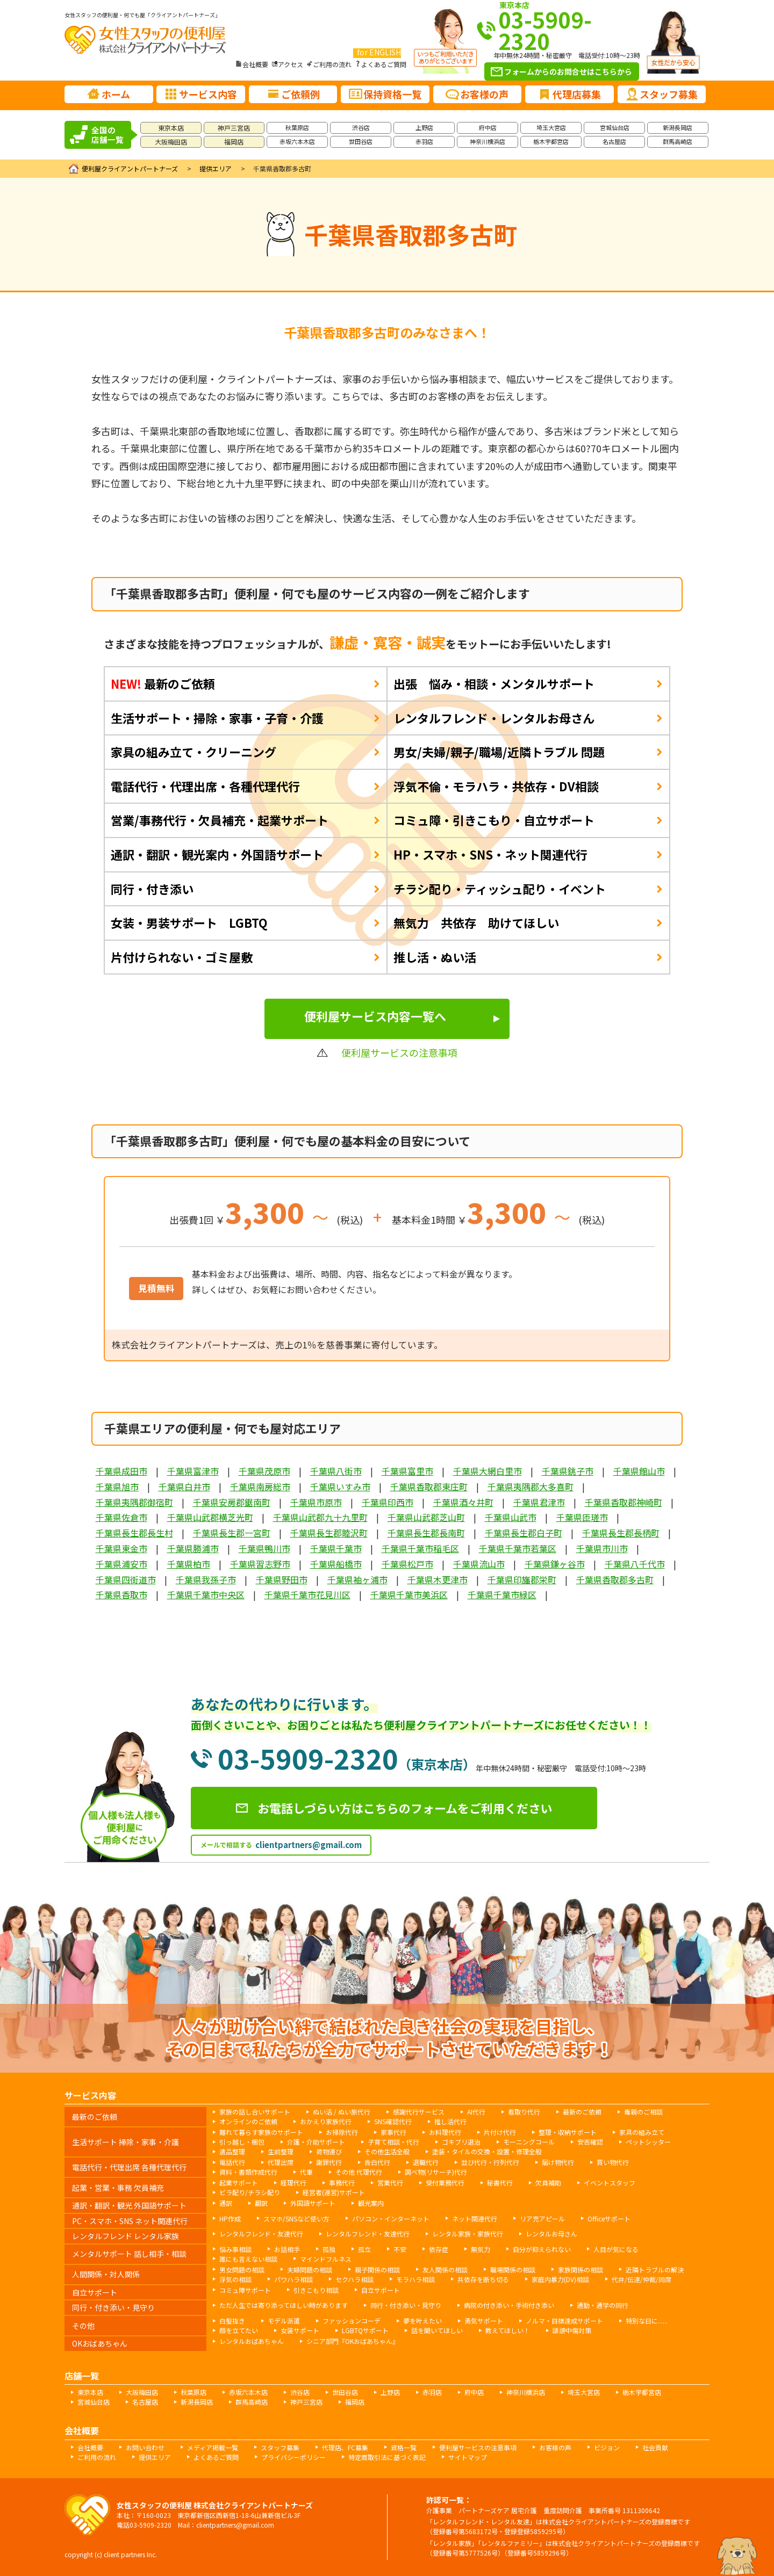  Describe the element at coordinates (232, 2151) in the screenshot. I see `遺品整理` at that location.